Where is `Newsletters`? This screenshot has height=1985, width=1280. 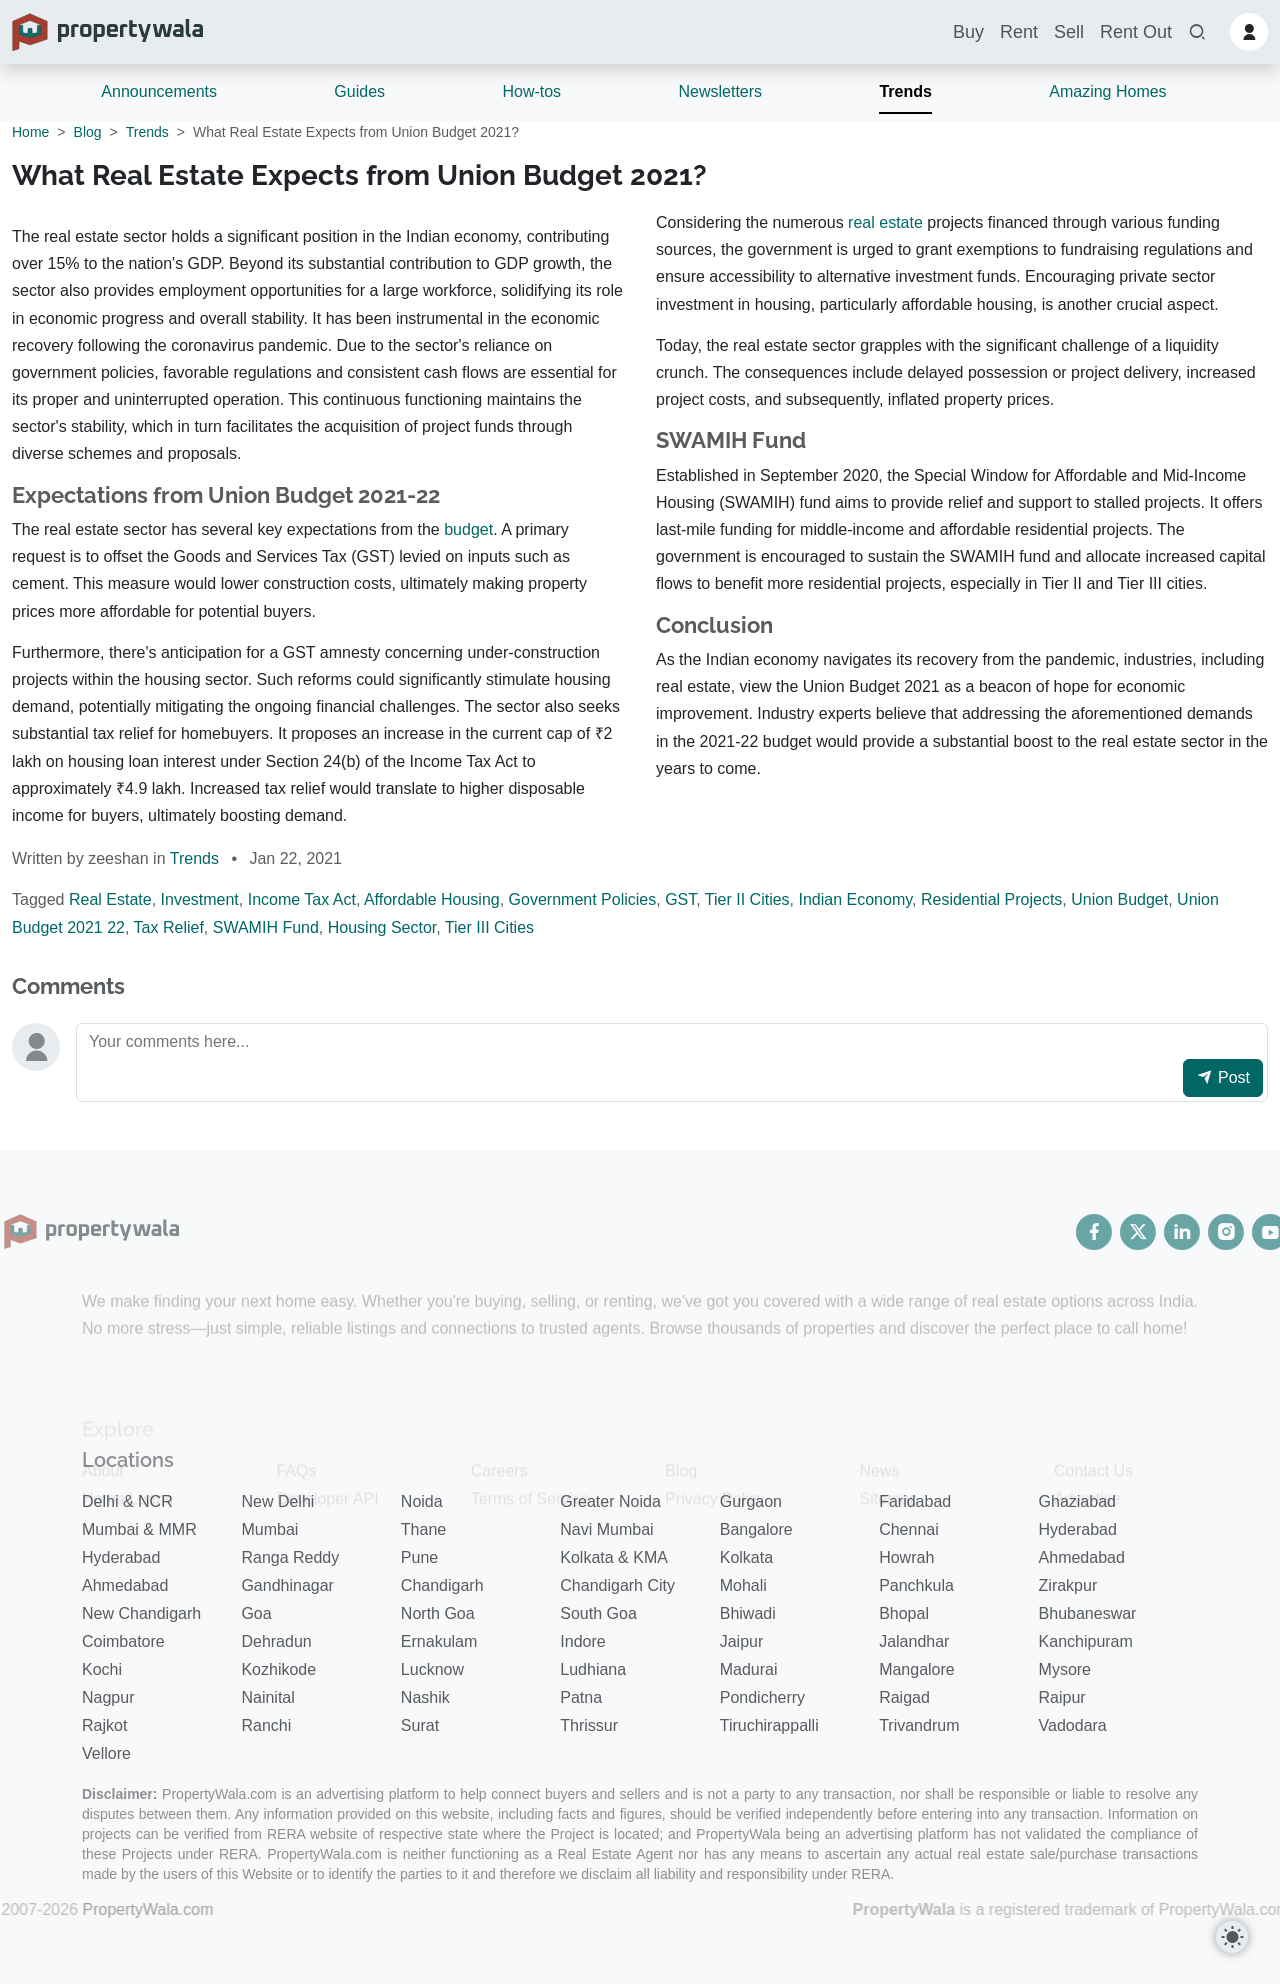
Newsletters is located at coordinates (720, 91).